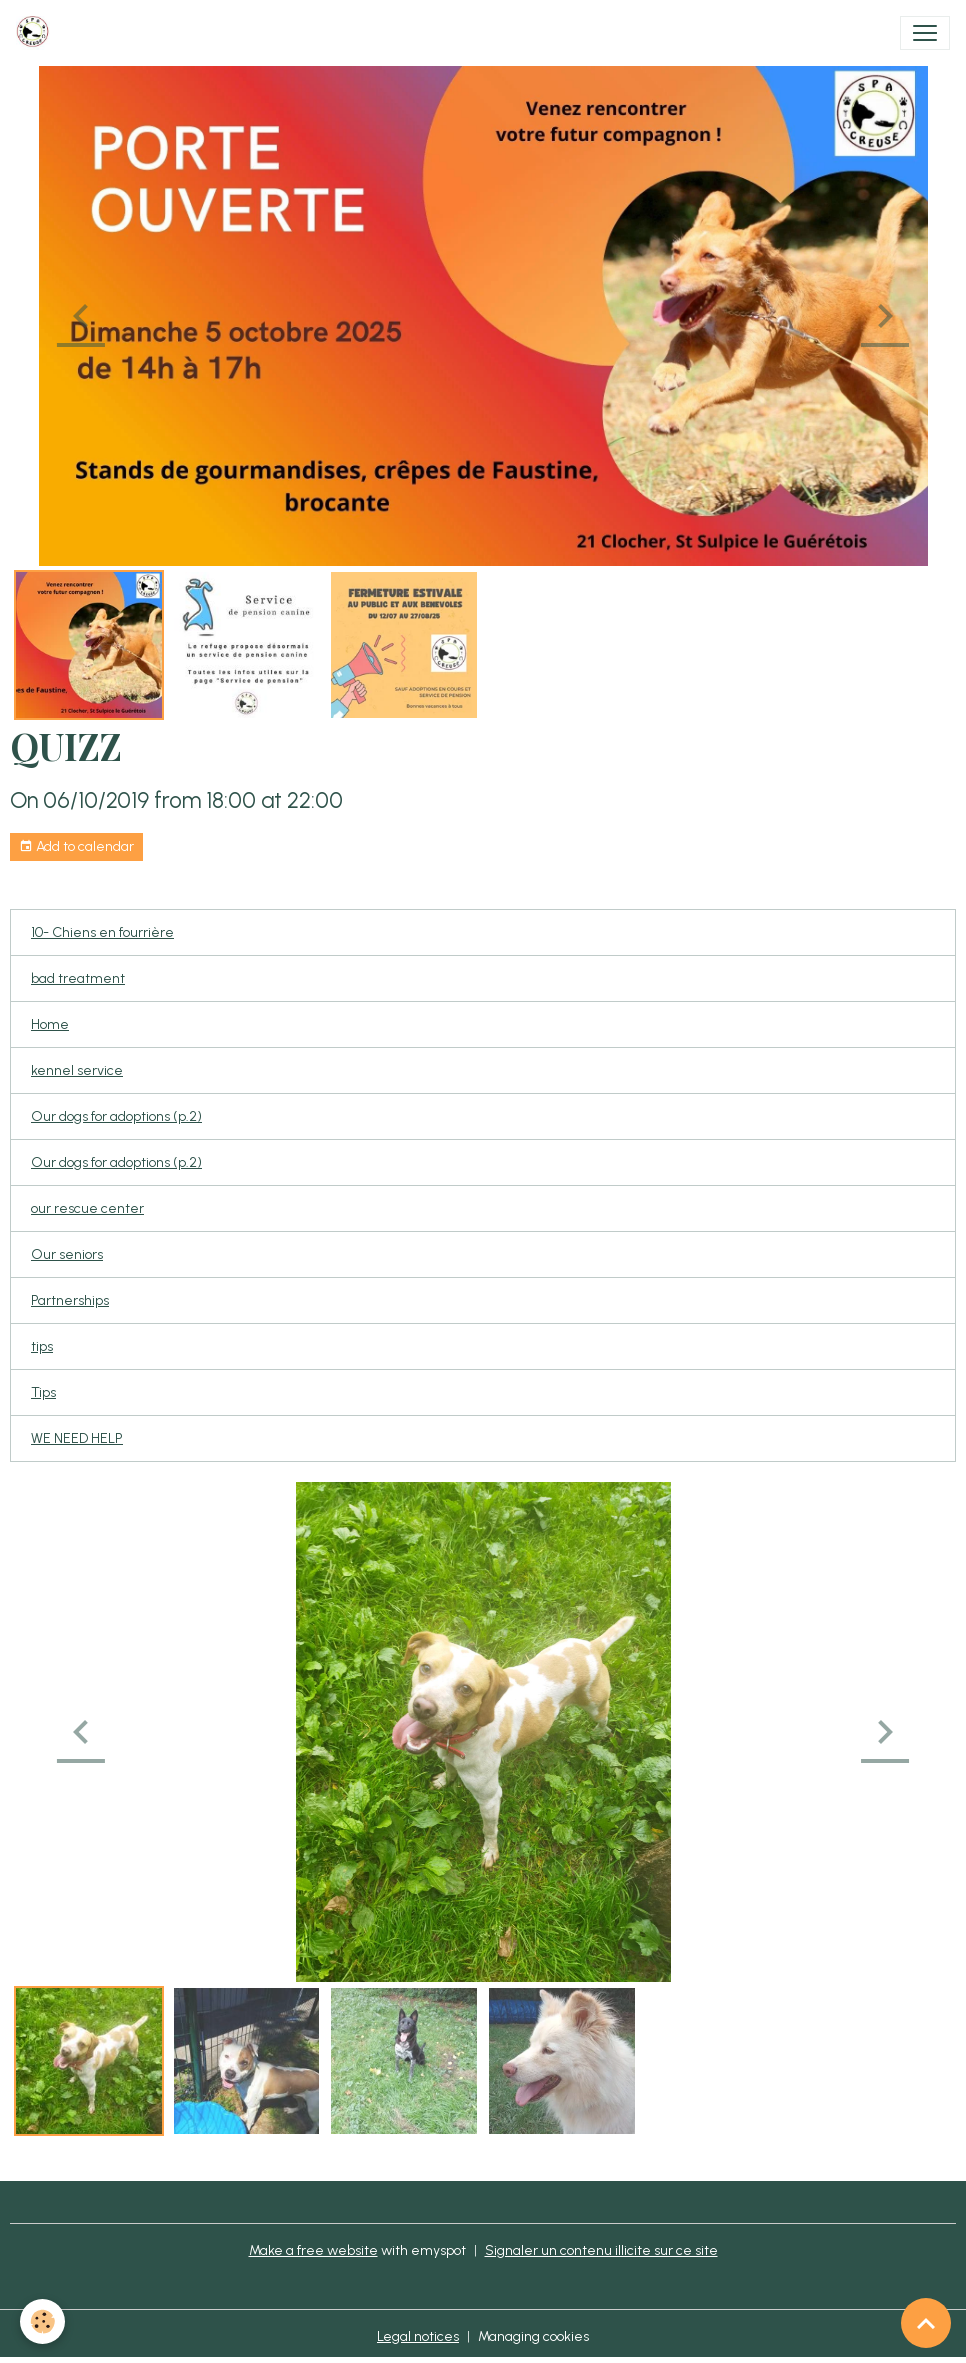 This screenshot has width=966, height=2363. What do you see at coordinates (42, 2321) in the screenshot?
I see `[Cookies]` at bounding box center [42, 2321].